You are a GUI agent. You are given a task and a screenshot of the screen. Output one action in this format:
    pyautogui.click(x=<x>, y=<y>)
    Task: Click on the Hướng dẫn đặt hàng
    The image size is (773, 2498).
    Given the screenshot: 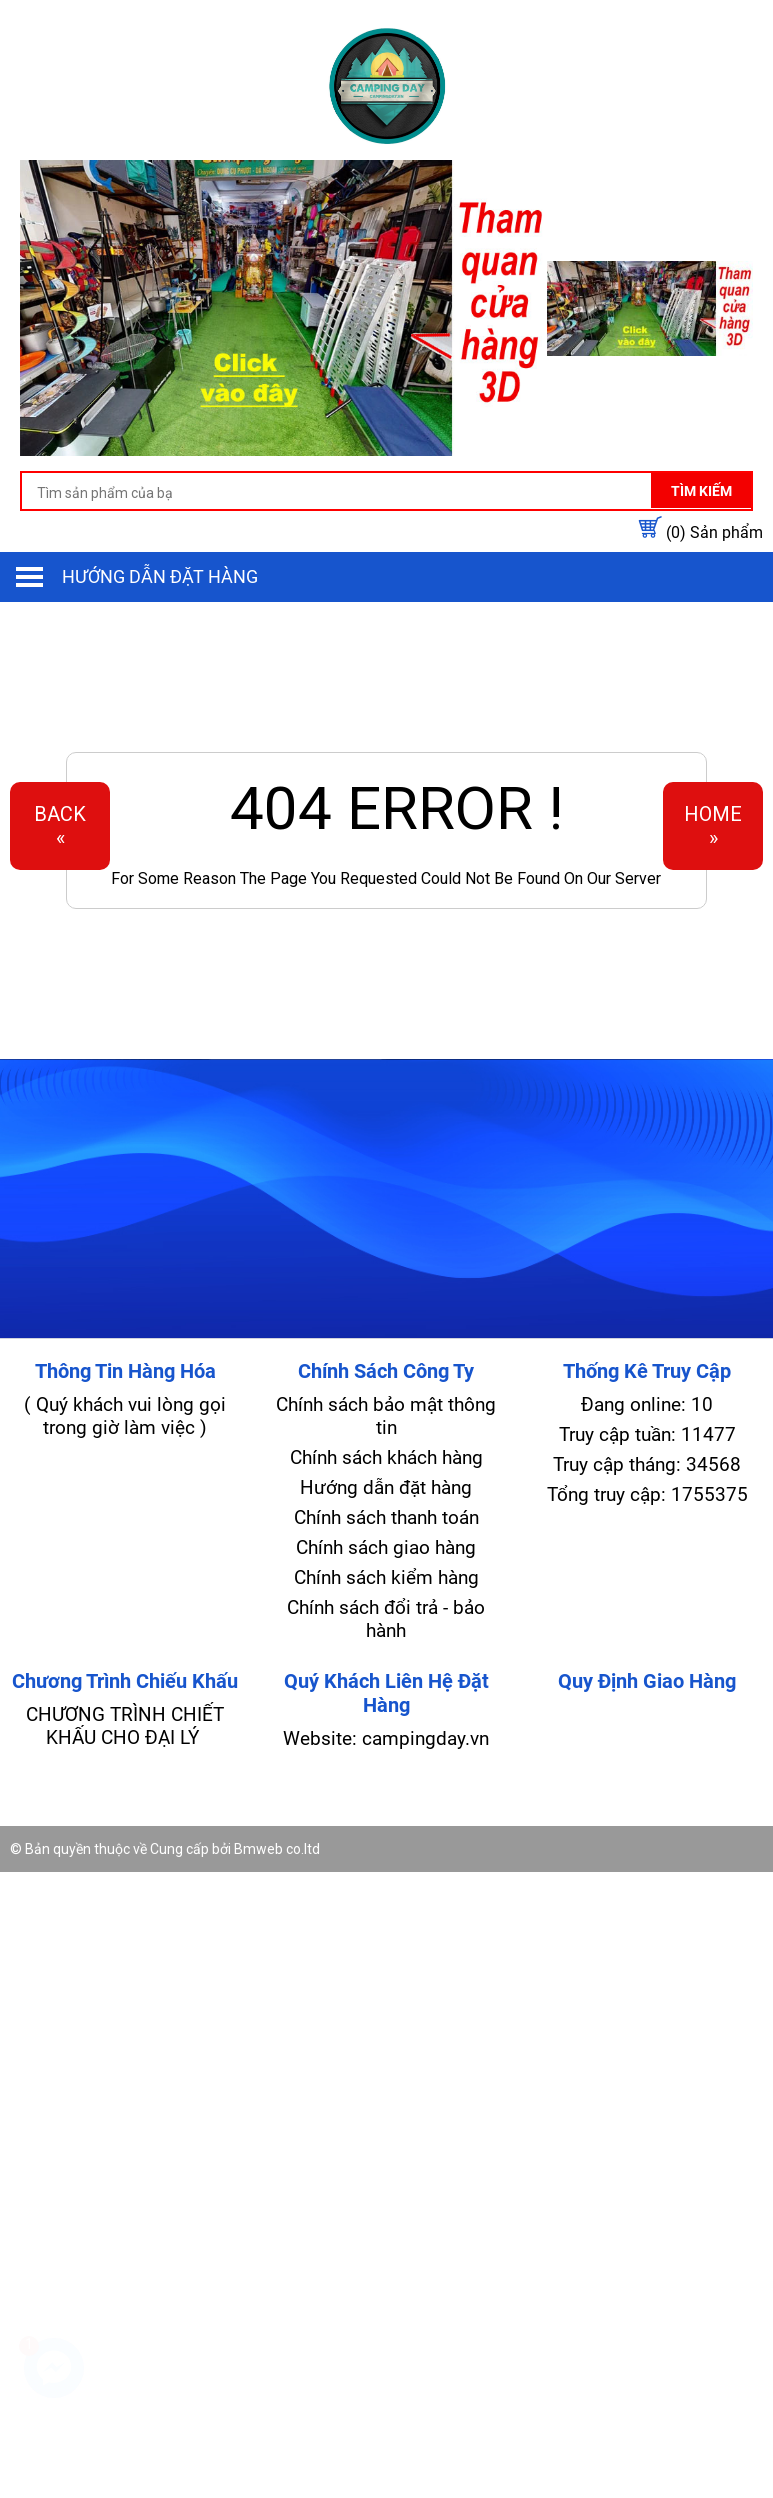 What is the action you would take?
    pyautogui.click(x=160, y=576)
    